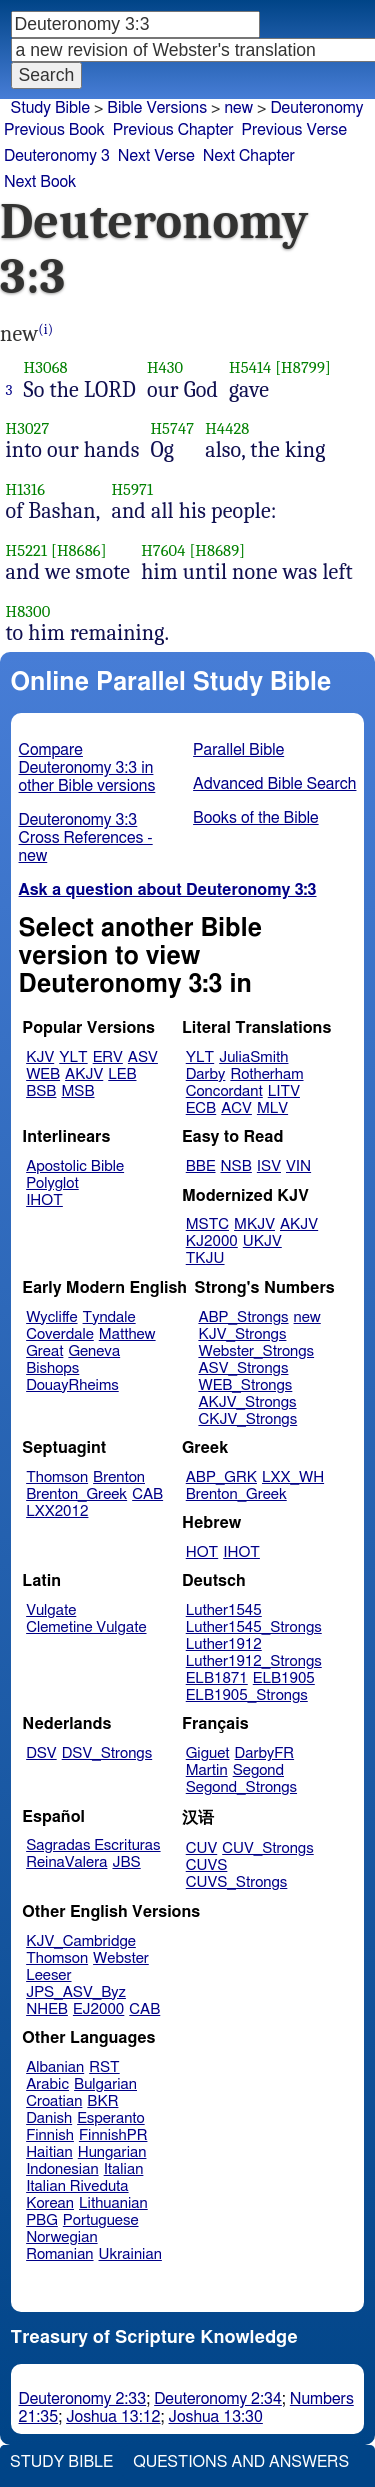 This screenshot has width=375, height=2487. I want to click on Parallel Bible, so click(238, 750).